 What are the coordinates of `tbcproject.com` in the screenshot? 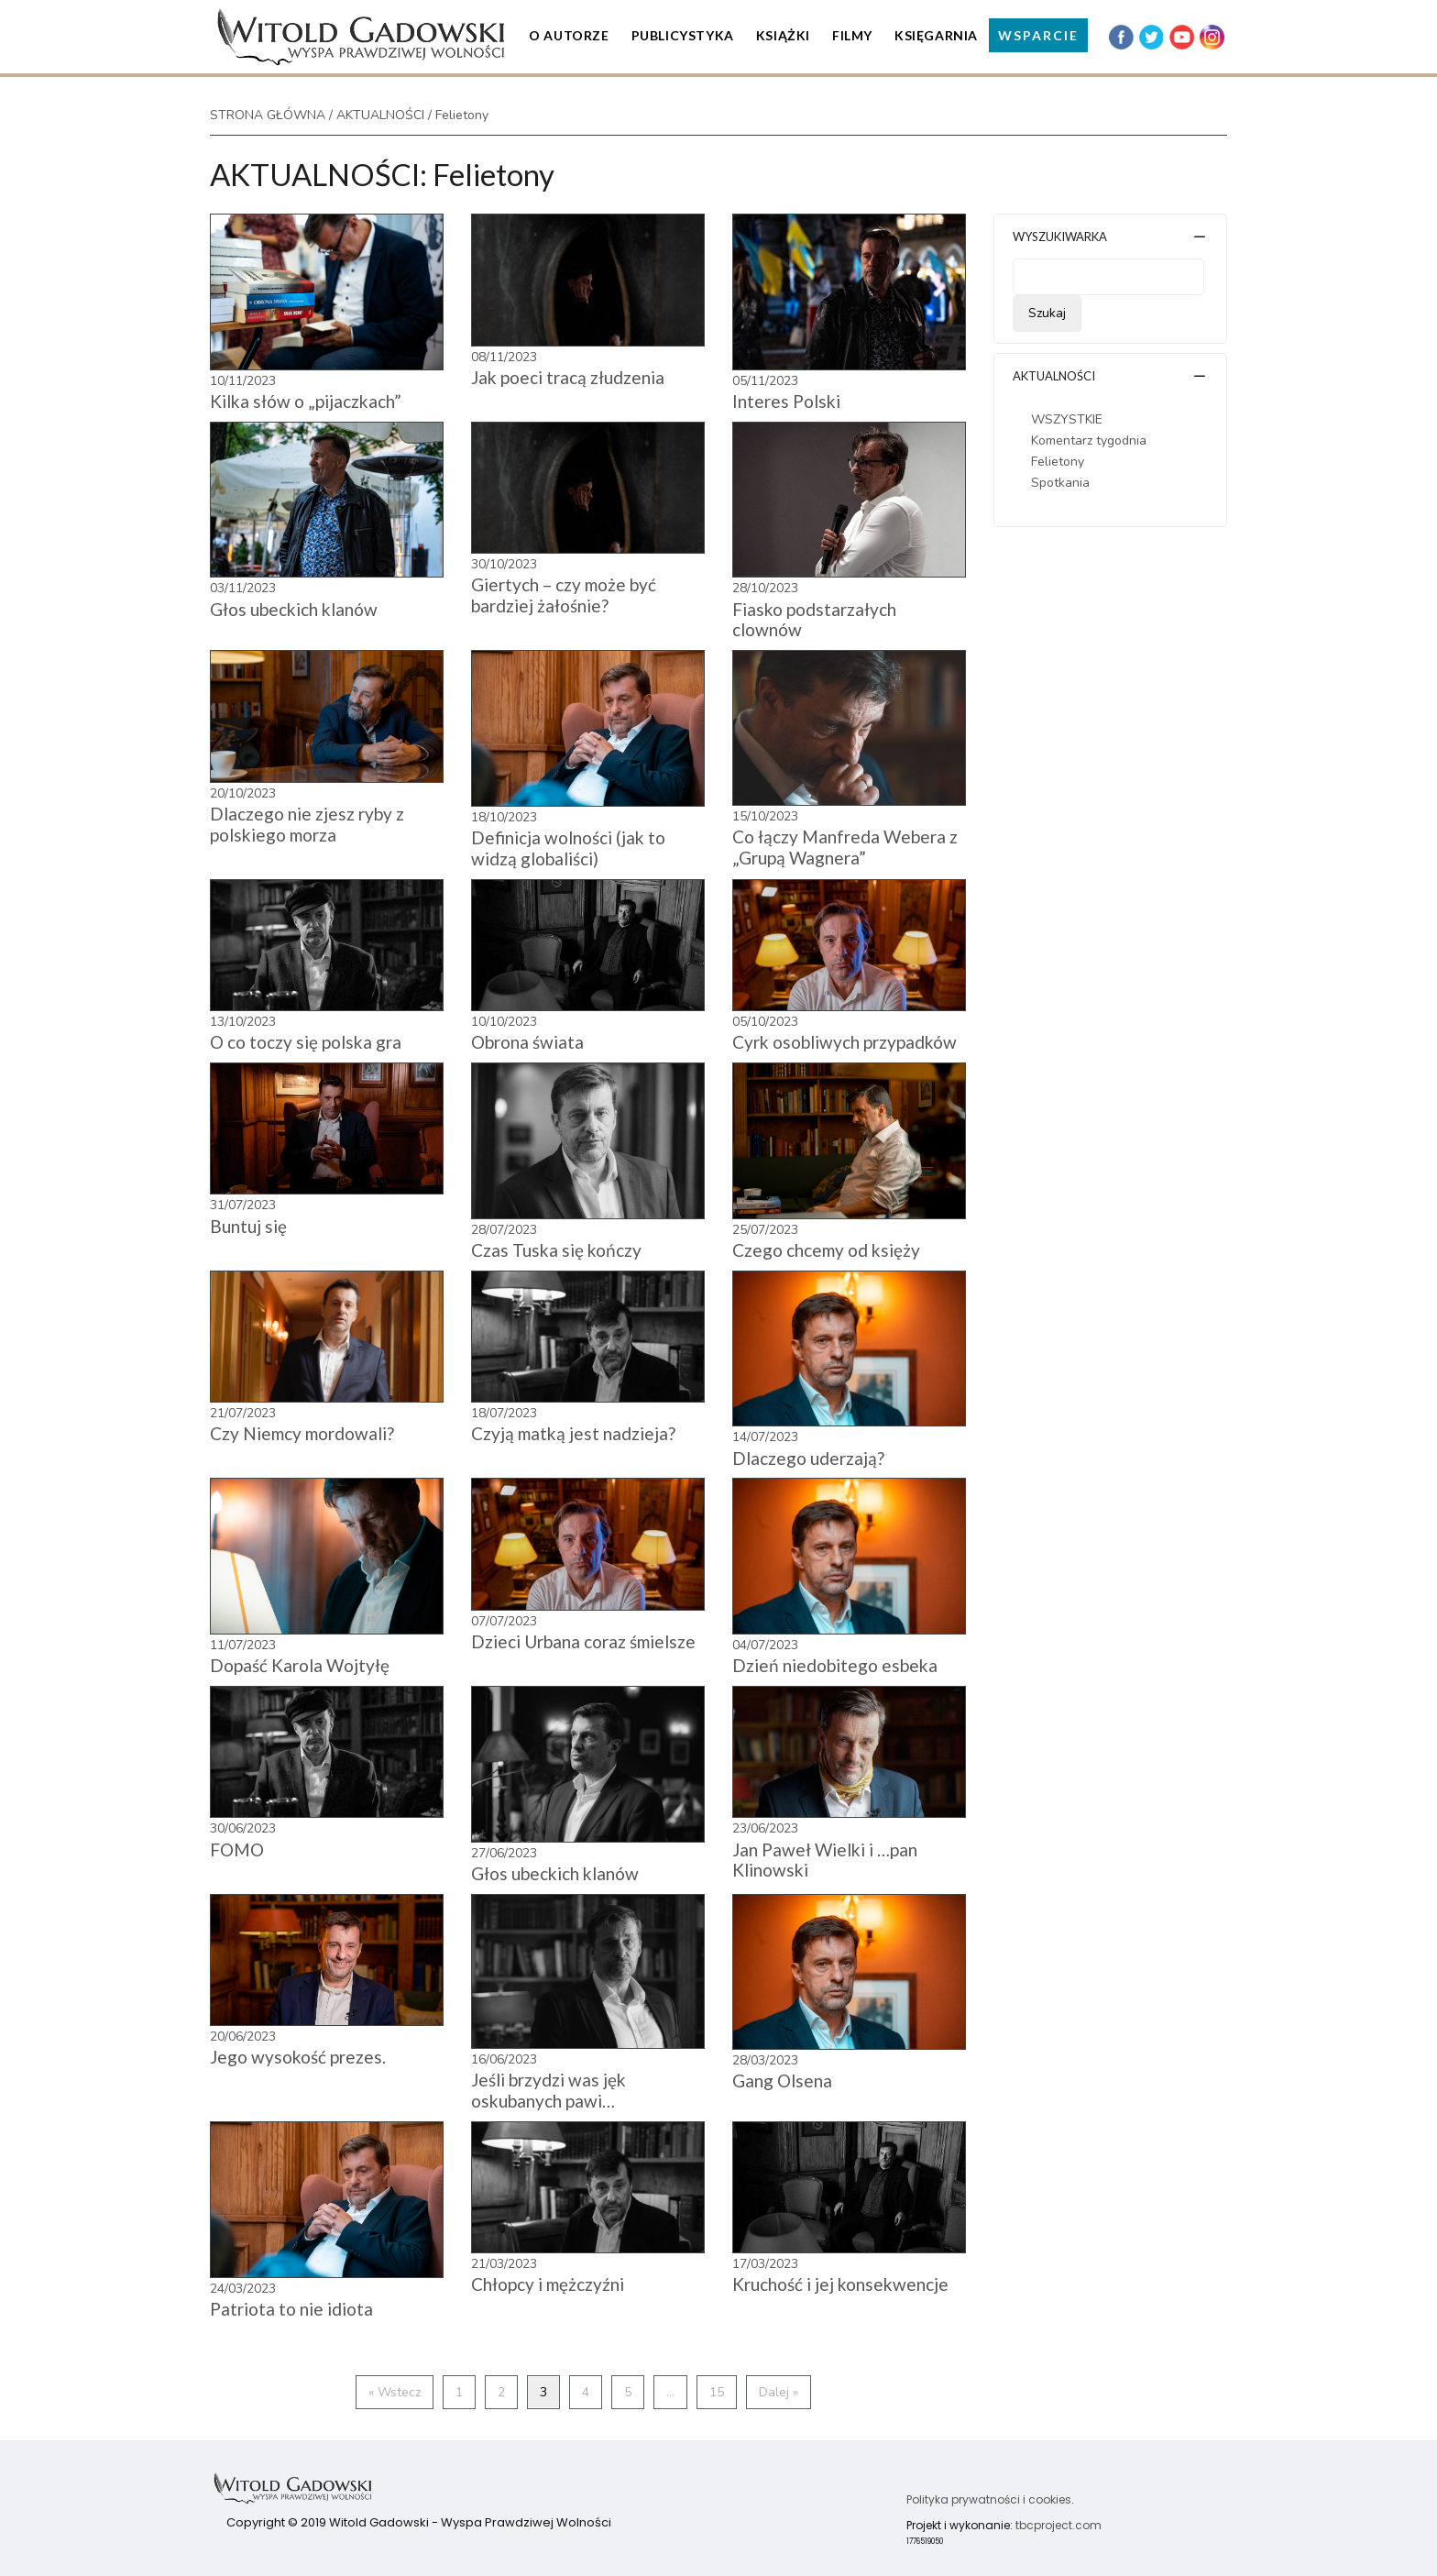 It's located at (1058, 2525).